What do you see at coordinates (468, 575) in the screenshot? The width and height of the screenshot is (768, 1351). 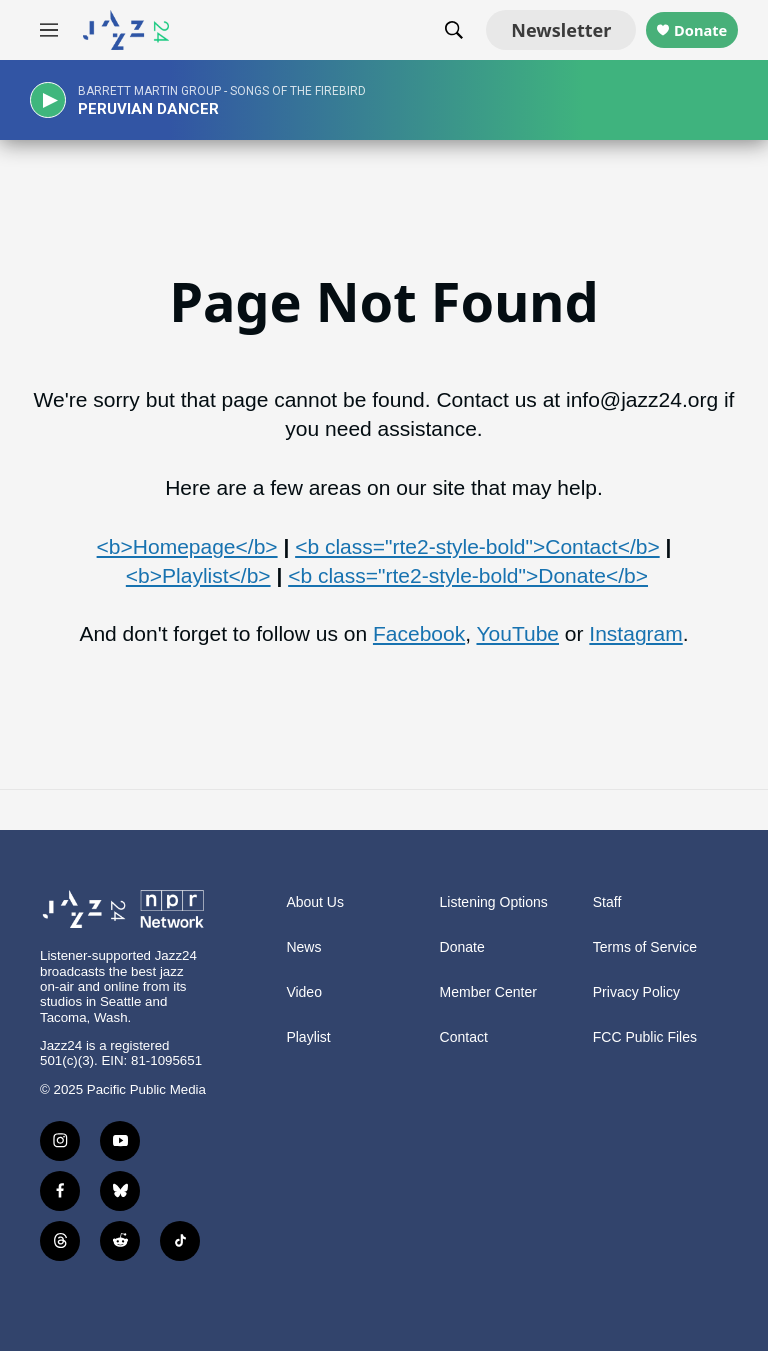 I see `<b class="rte2-style-bold">Donate</b>` at bounding box center [468, 575].